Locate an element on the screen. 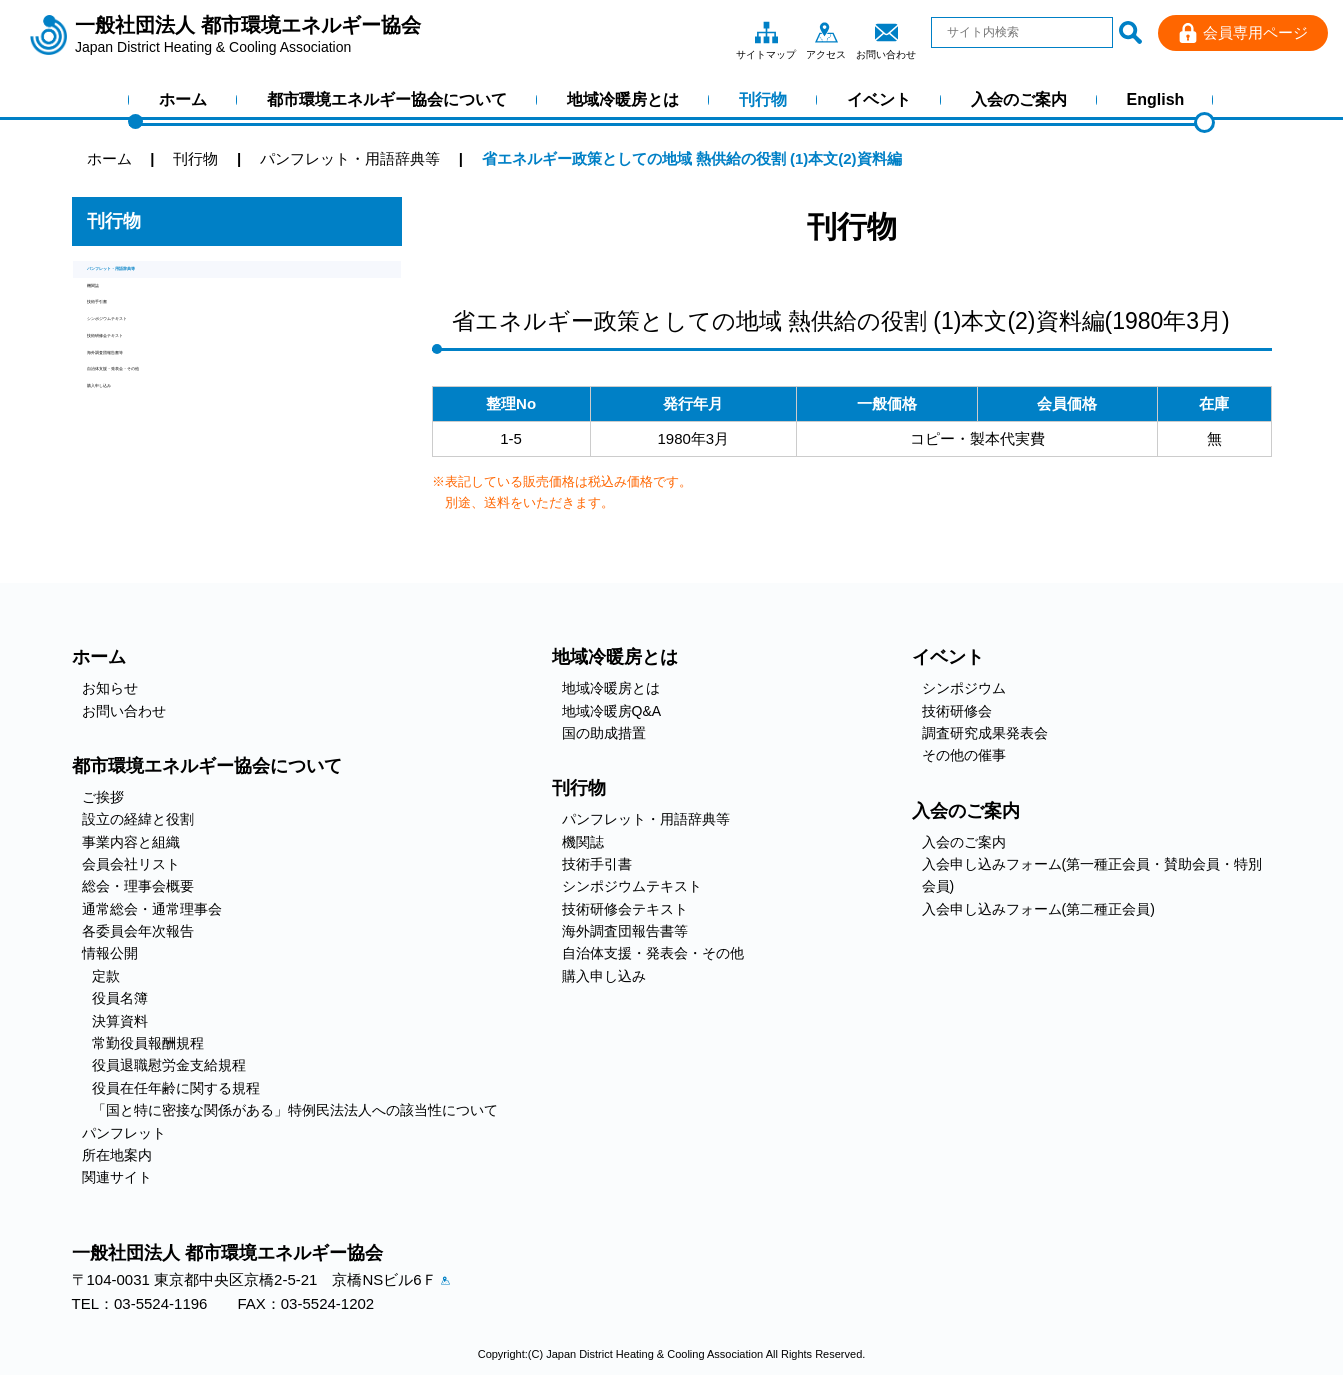  定款 is located at coordinates (106, 976).